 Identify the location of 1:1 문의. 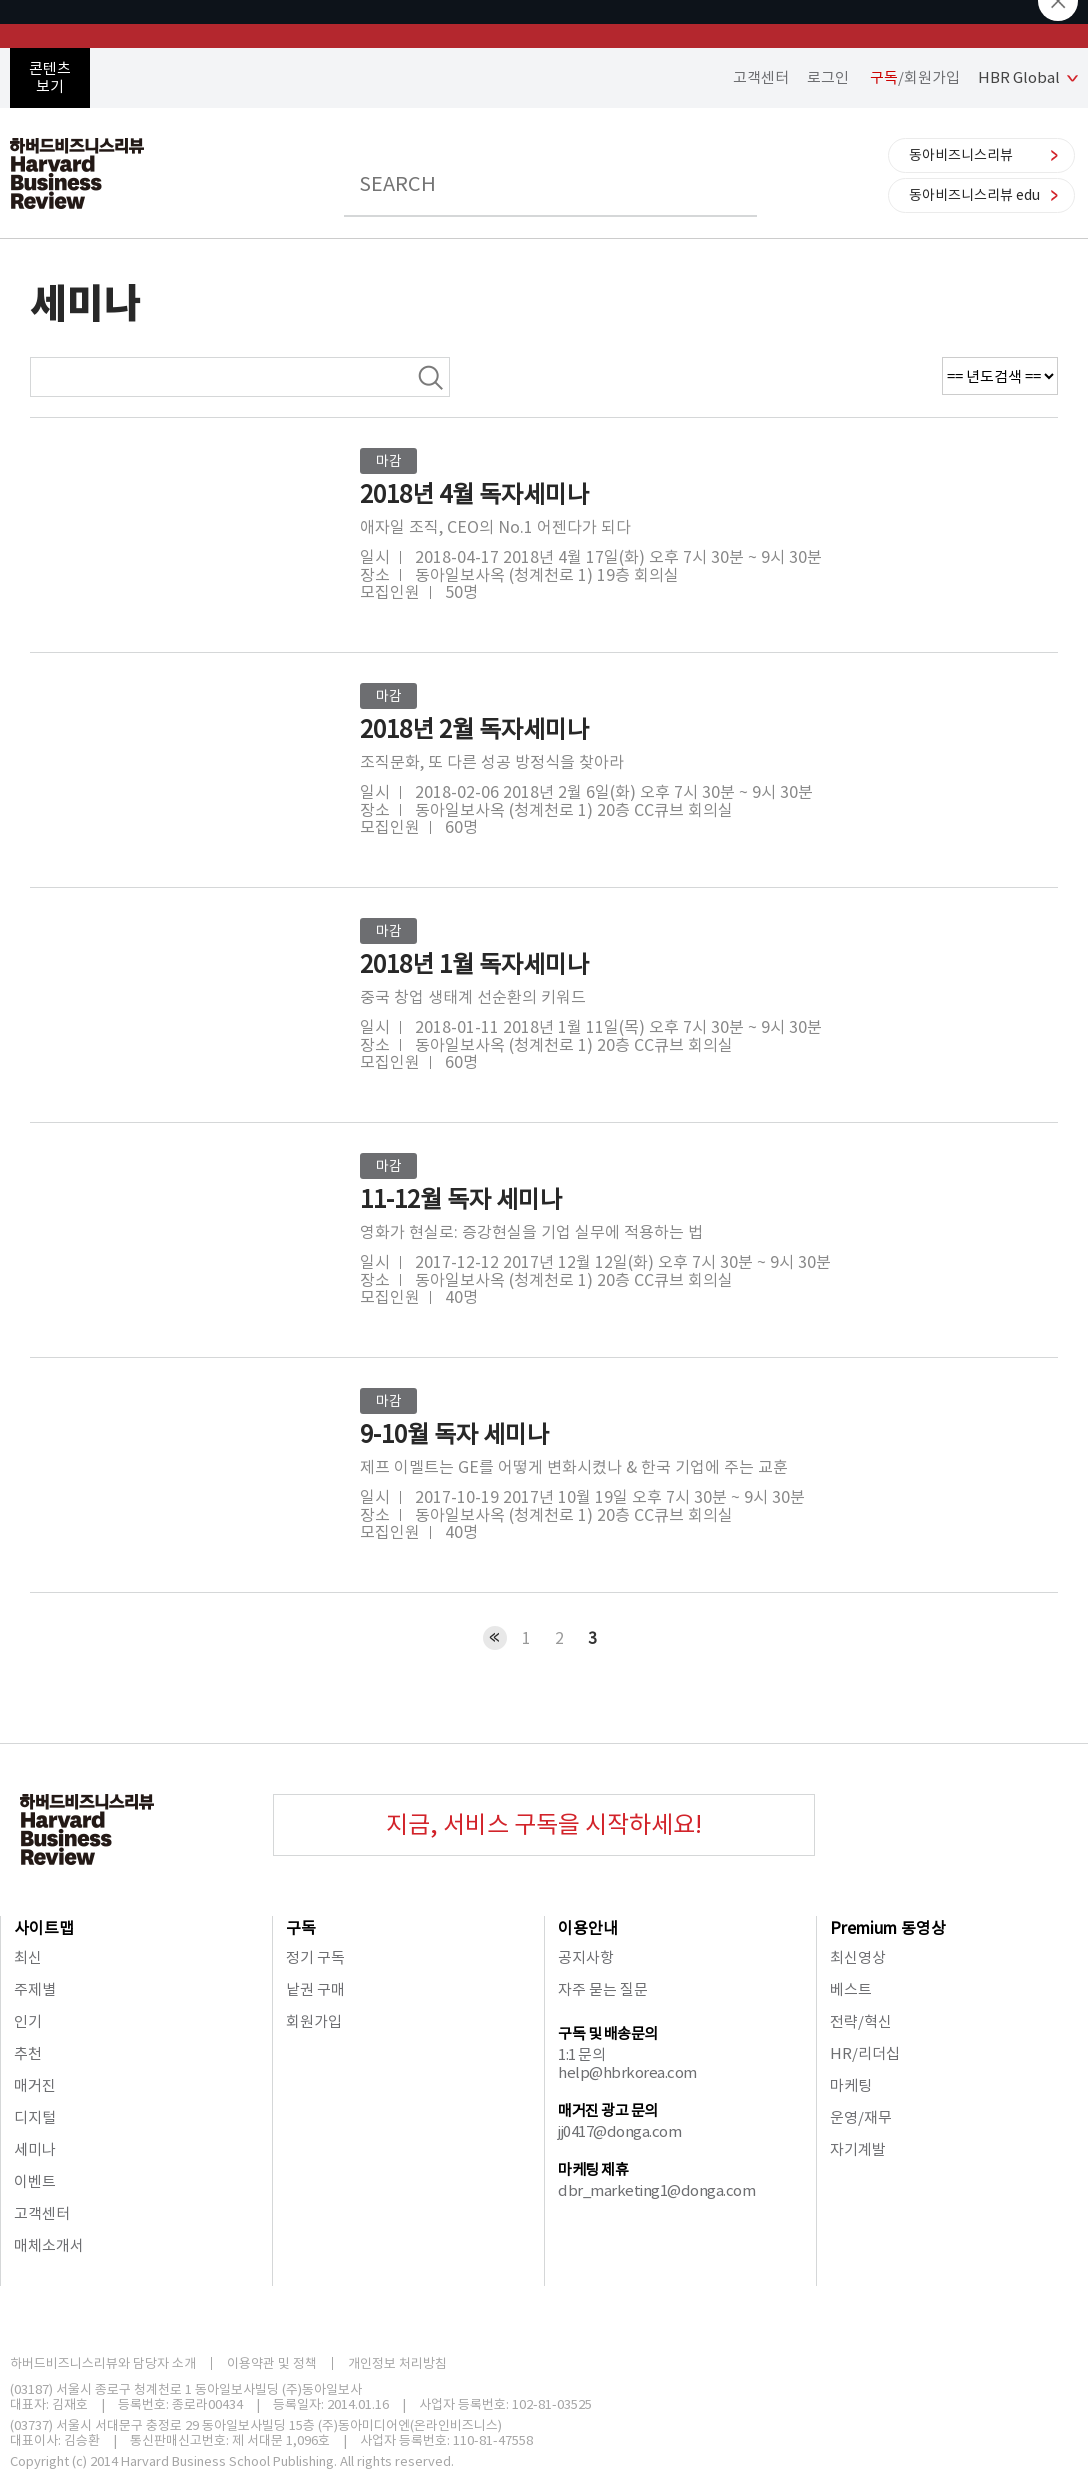
(581, 2054).